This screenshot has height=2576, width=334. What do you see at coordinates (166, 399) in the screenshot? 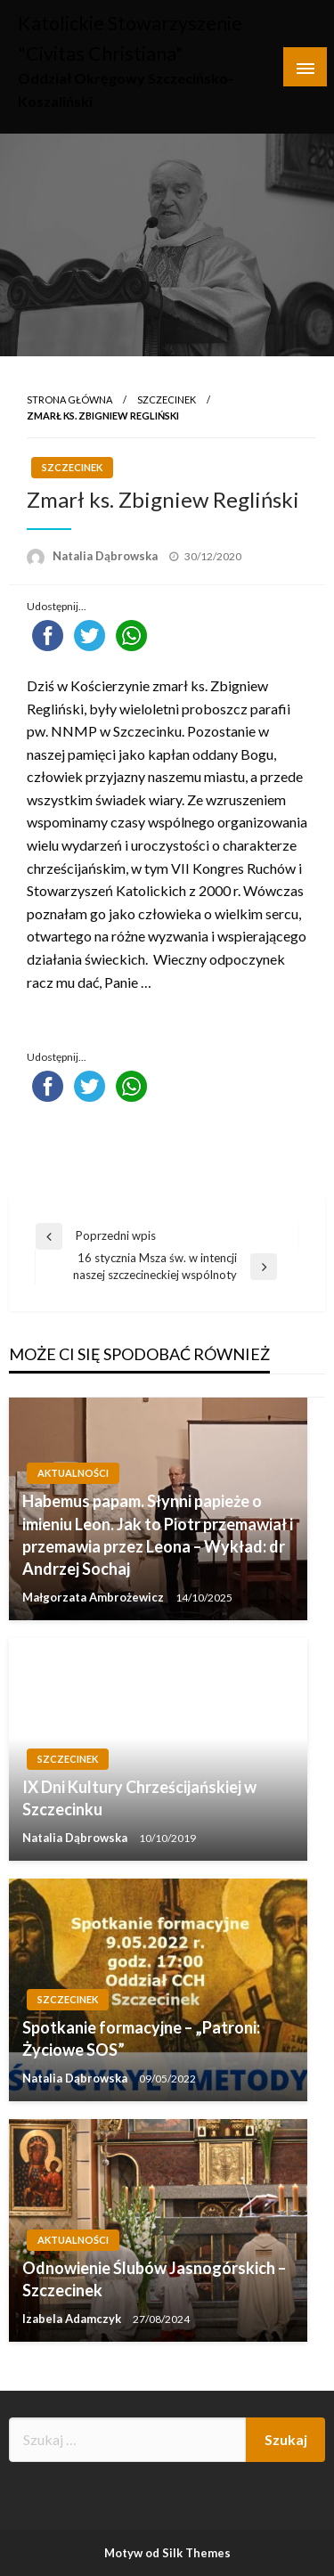
I see `Szczecinek` at bounding box center [166, 399].